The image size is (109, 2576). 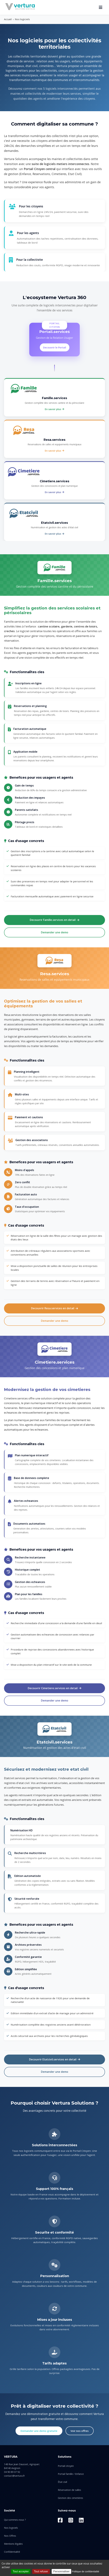 I want to click on En savoir plus, so click(x=54, y=409).